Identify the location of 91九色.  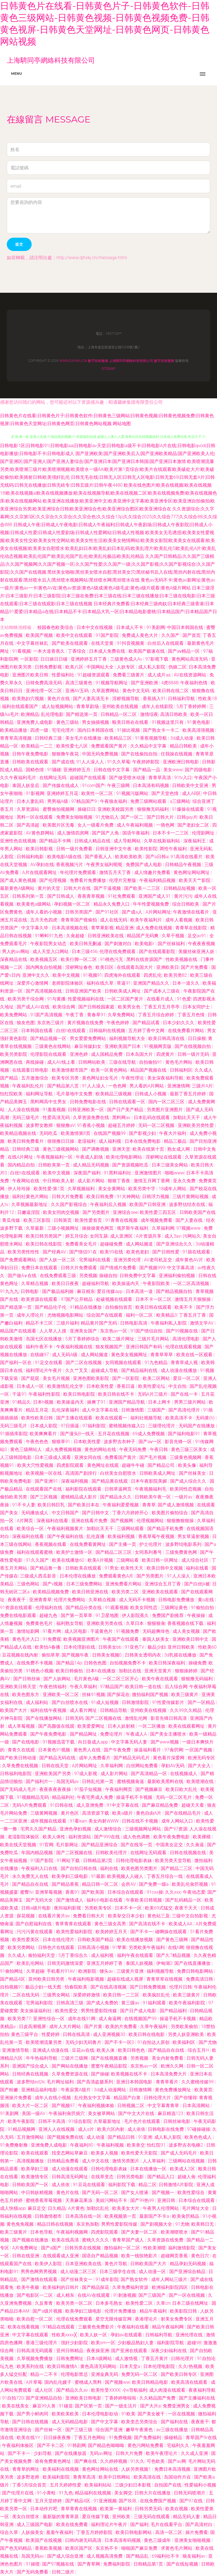
(66, 2493).